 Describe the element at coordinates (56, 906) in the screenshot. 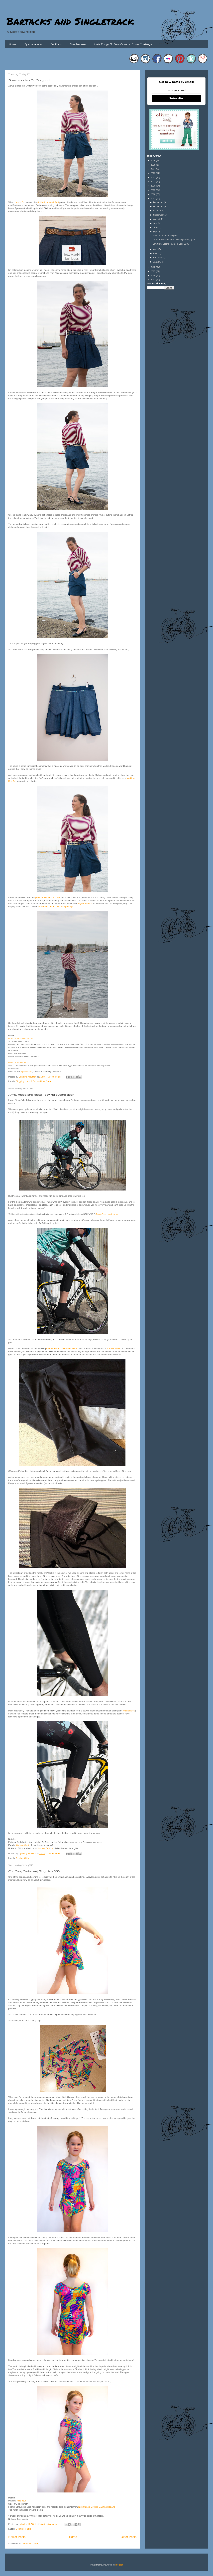

I see `this other red and white striped top` at that location.